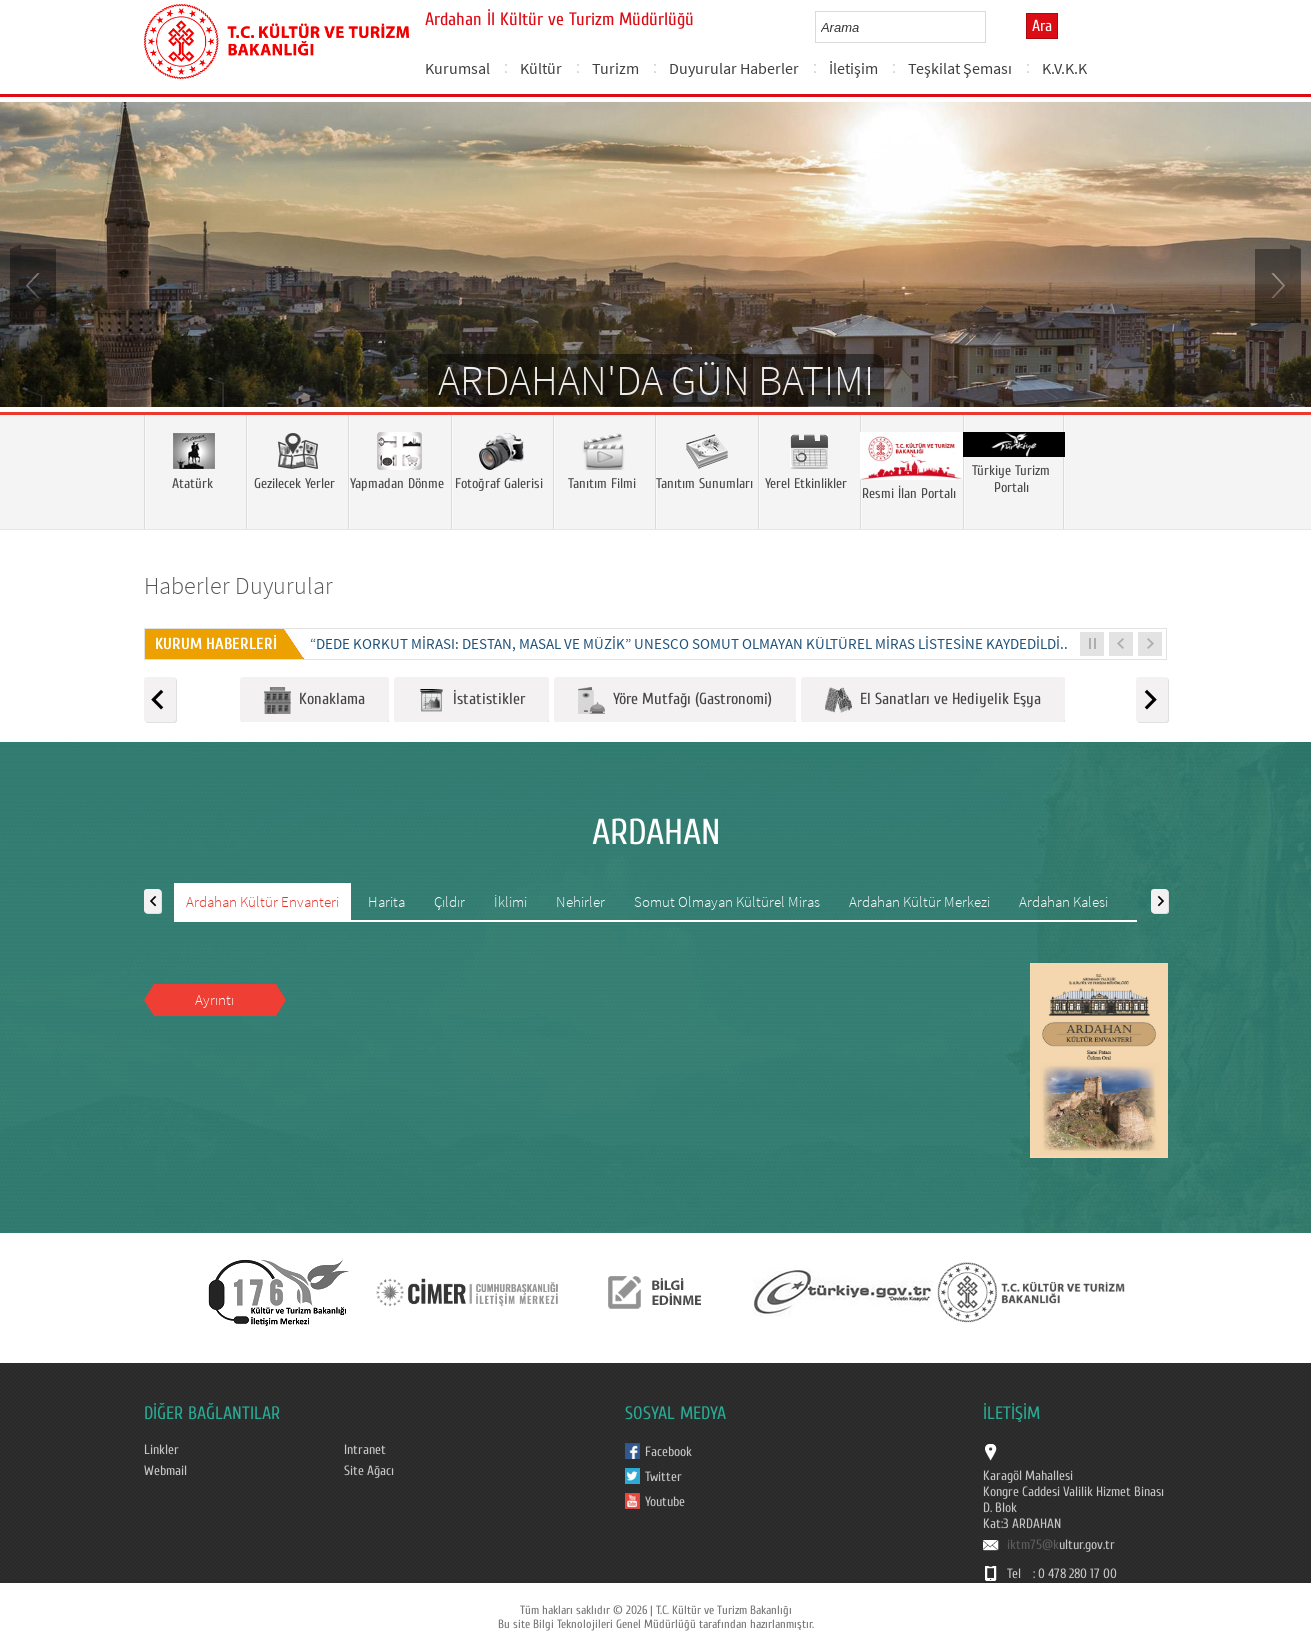  Describe the element at coordinates (449, 901) in the screenshot. I see `Çıldır` at that location.